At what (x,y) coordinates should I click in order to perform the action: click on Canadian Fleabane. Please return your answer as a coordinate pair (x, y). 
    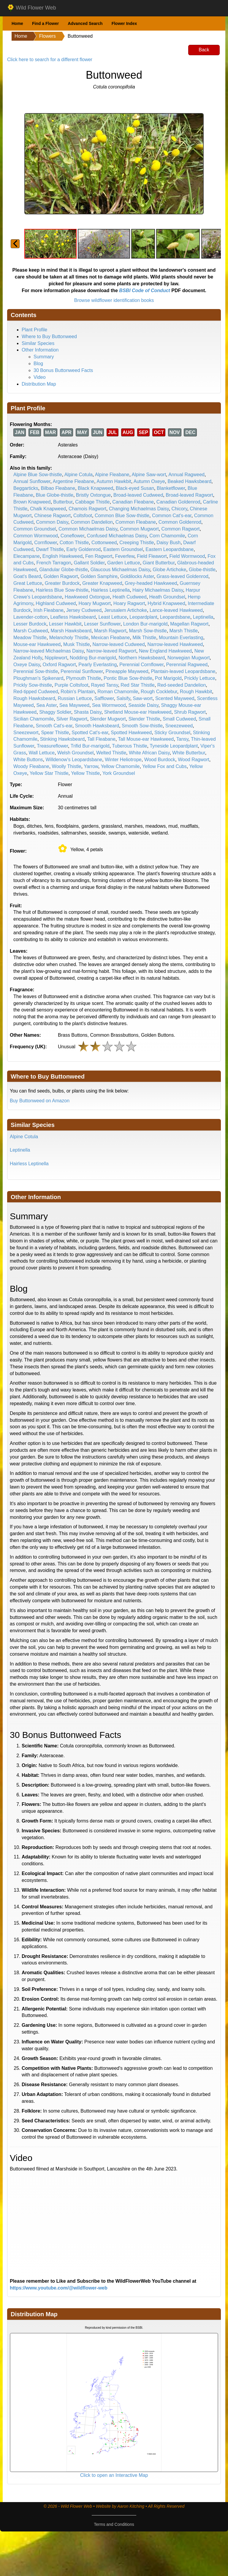
    Looking at the image, I should click on (133, 501).